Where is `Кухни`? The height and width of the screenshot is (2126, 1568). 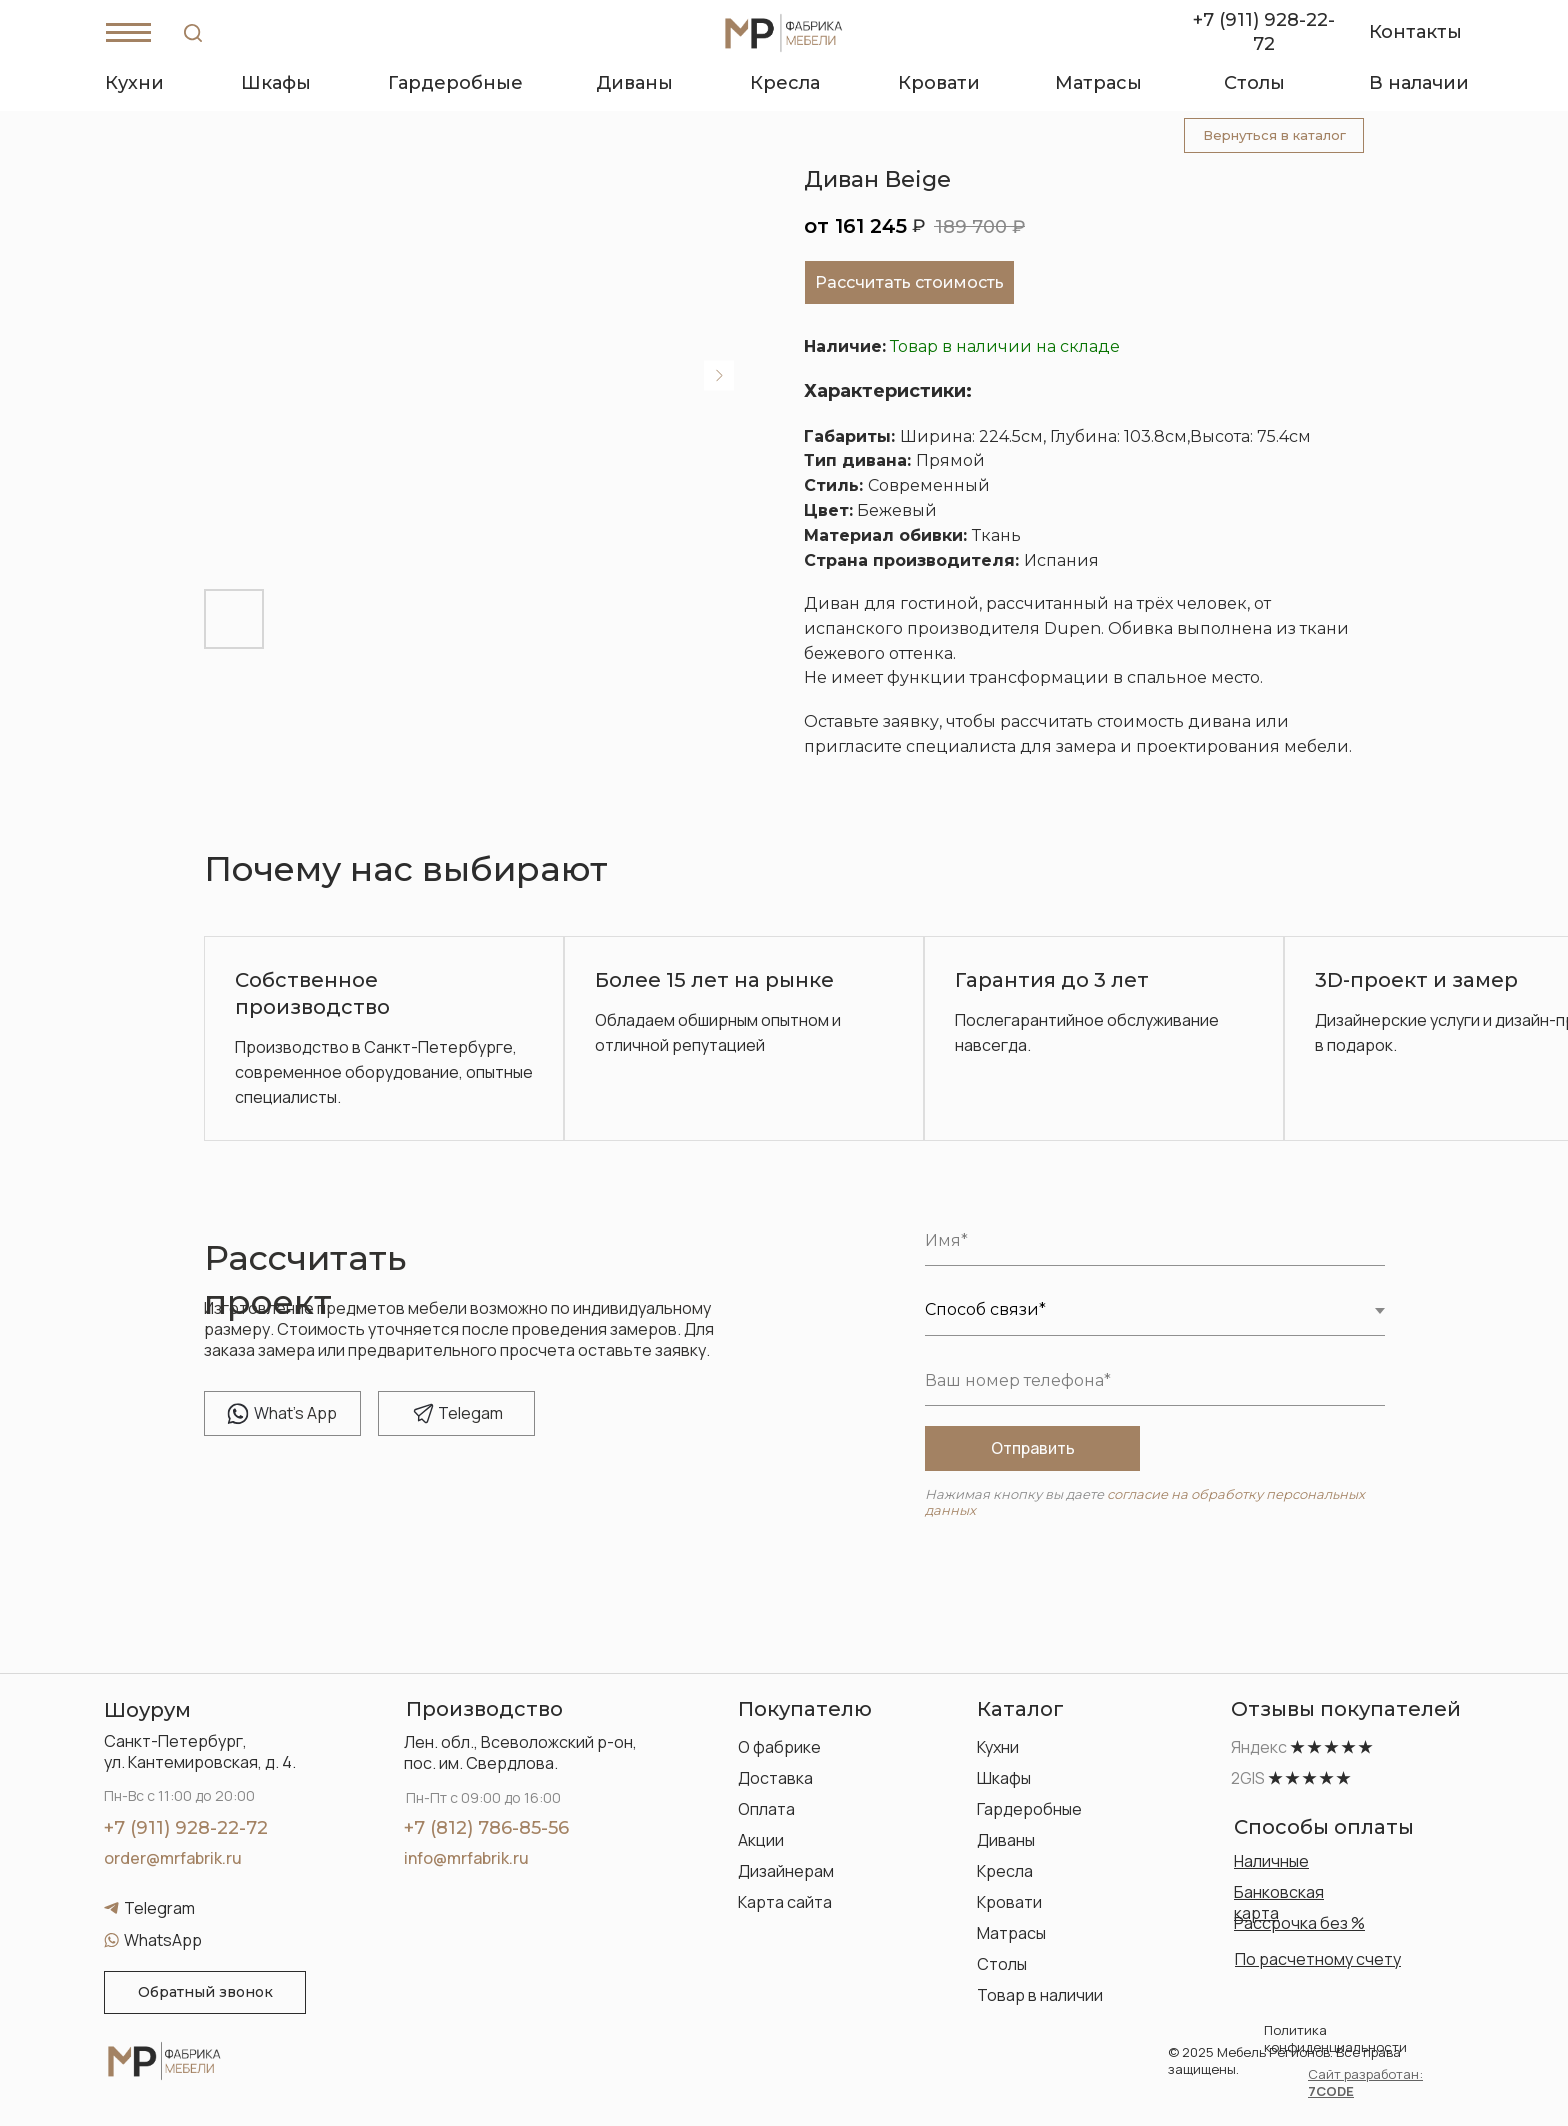
Кухни is located at coordinates (998, 1747).